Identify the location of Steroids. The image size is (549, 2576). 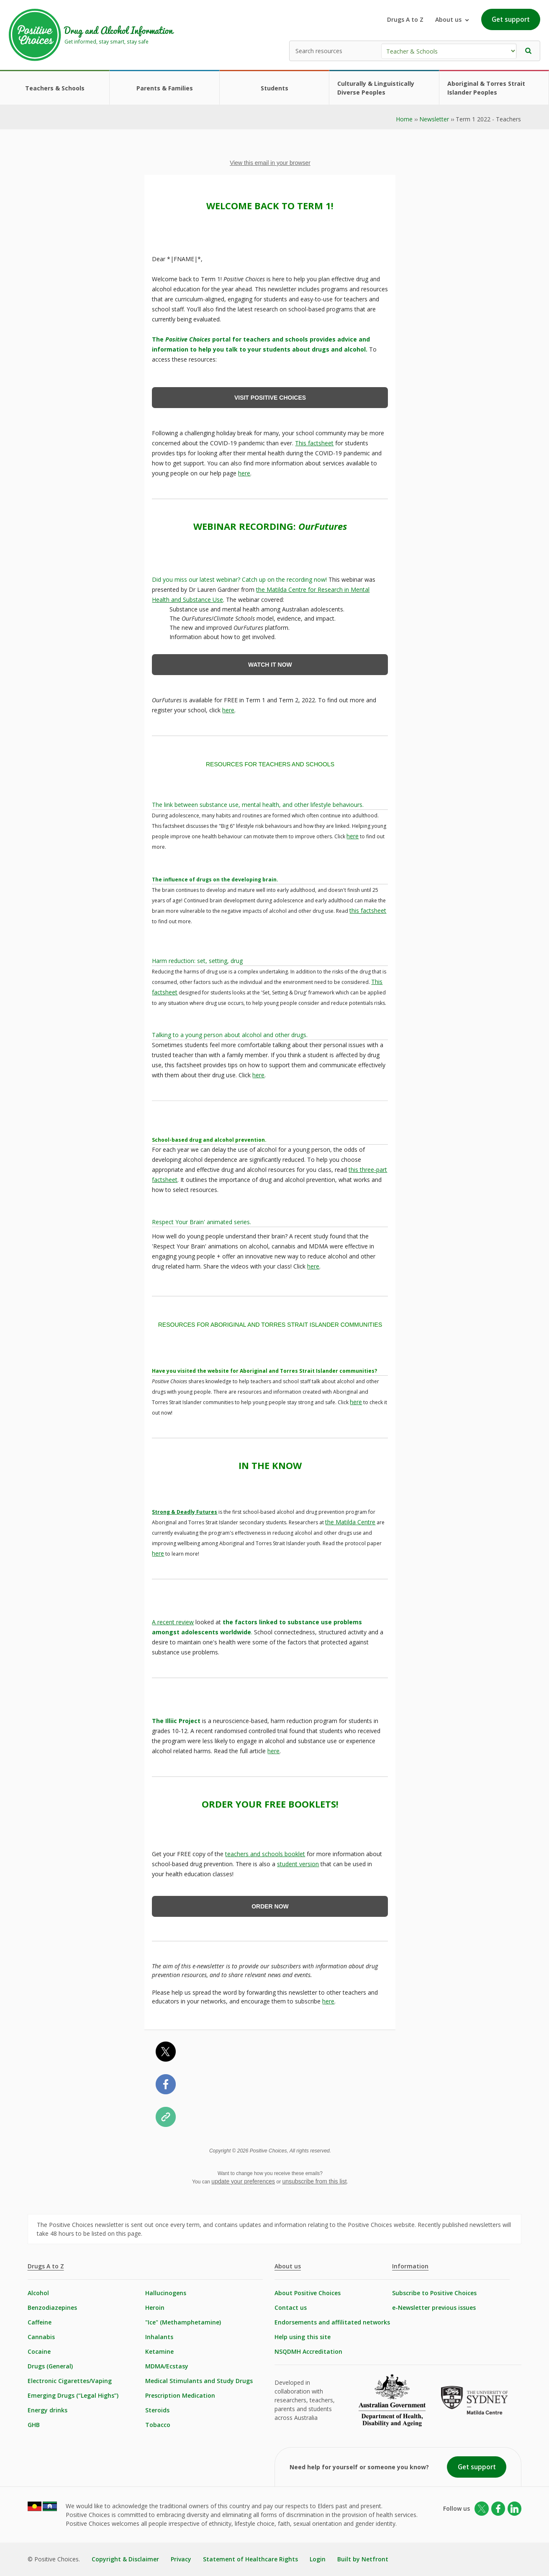
(157, 2410).